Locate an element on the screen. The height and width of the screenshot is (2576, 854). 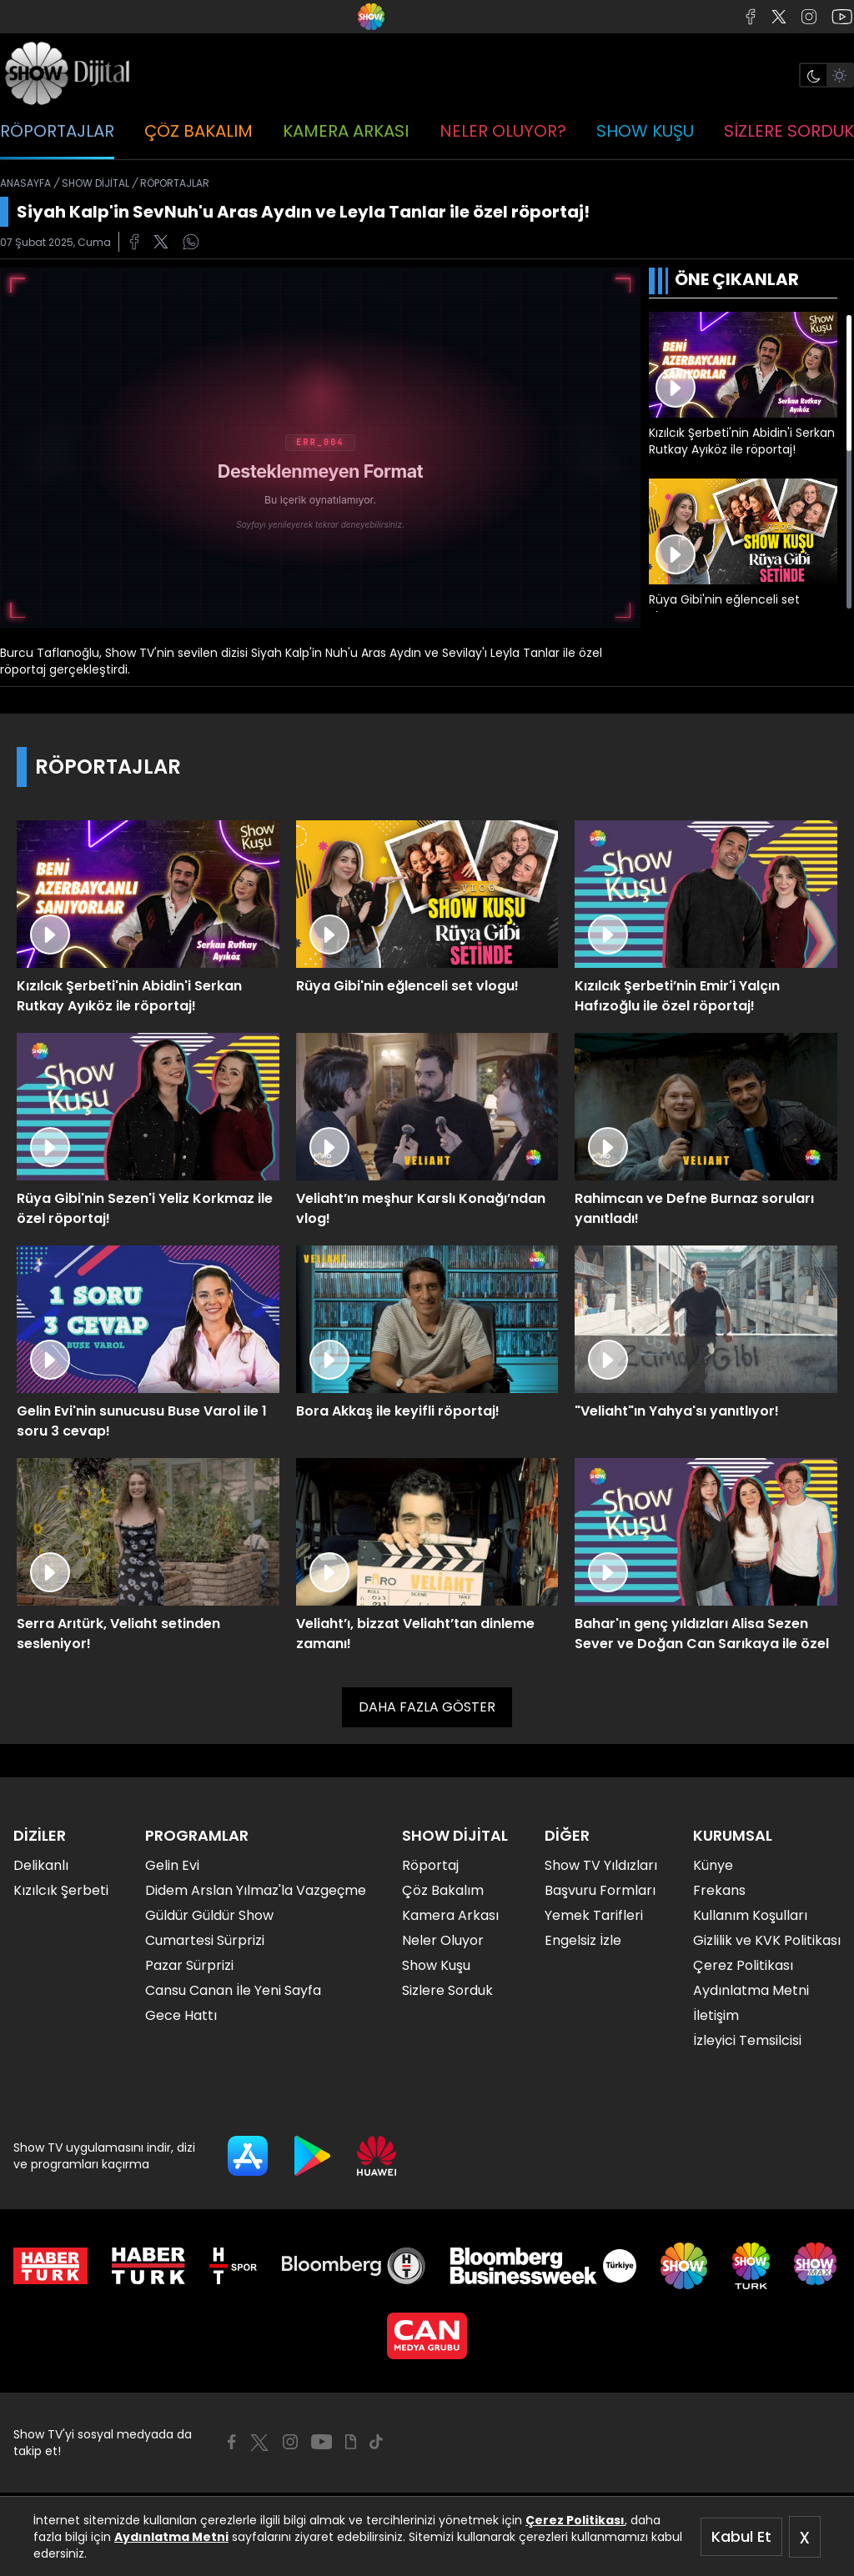
SİZLERE SORDUK is located at coordinates (789, 131).